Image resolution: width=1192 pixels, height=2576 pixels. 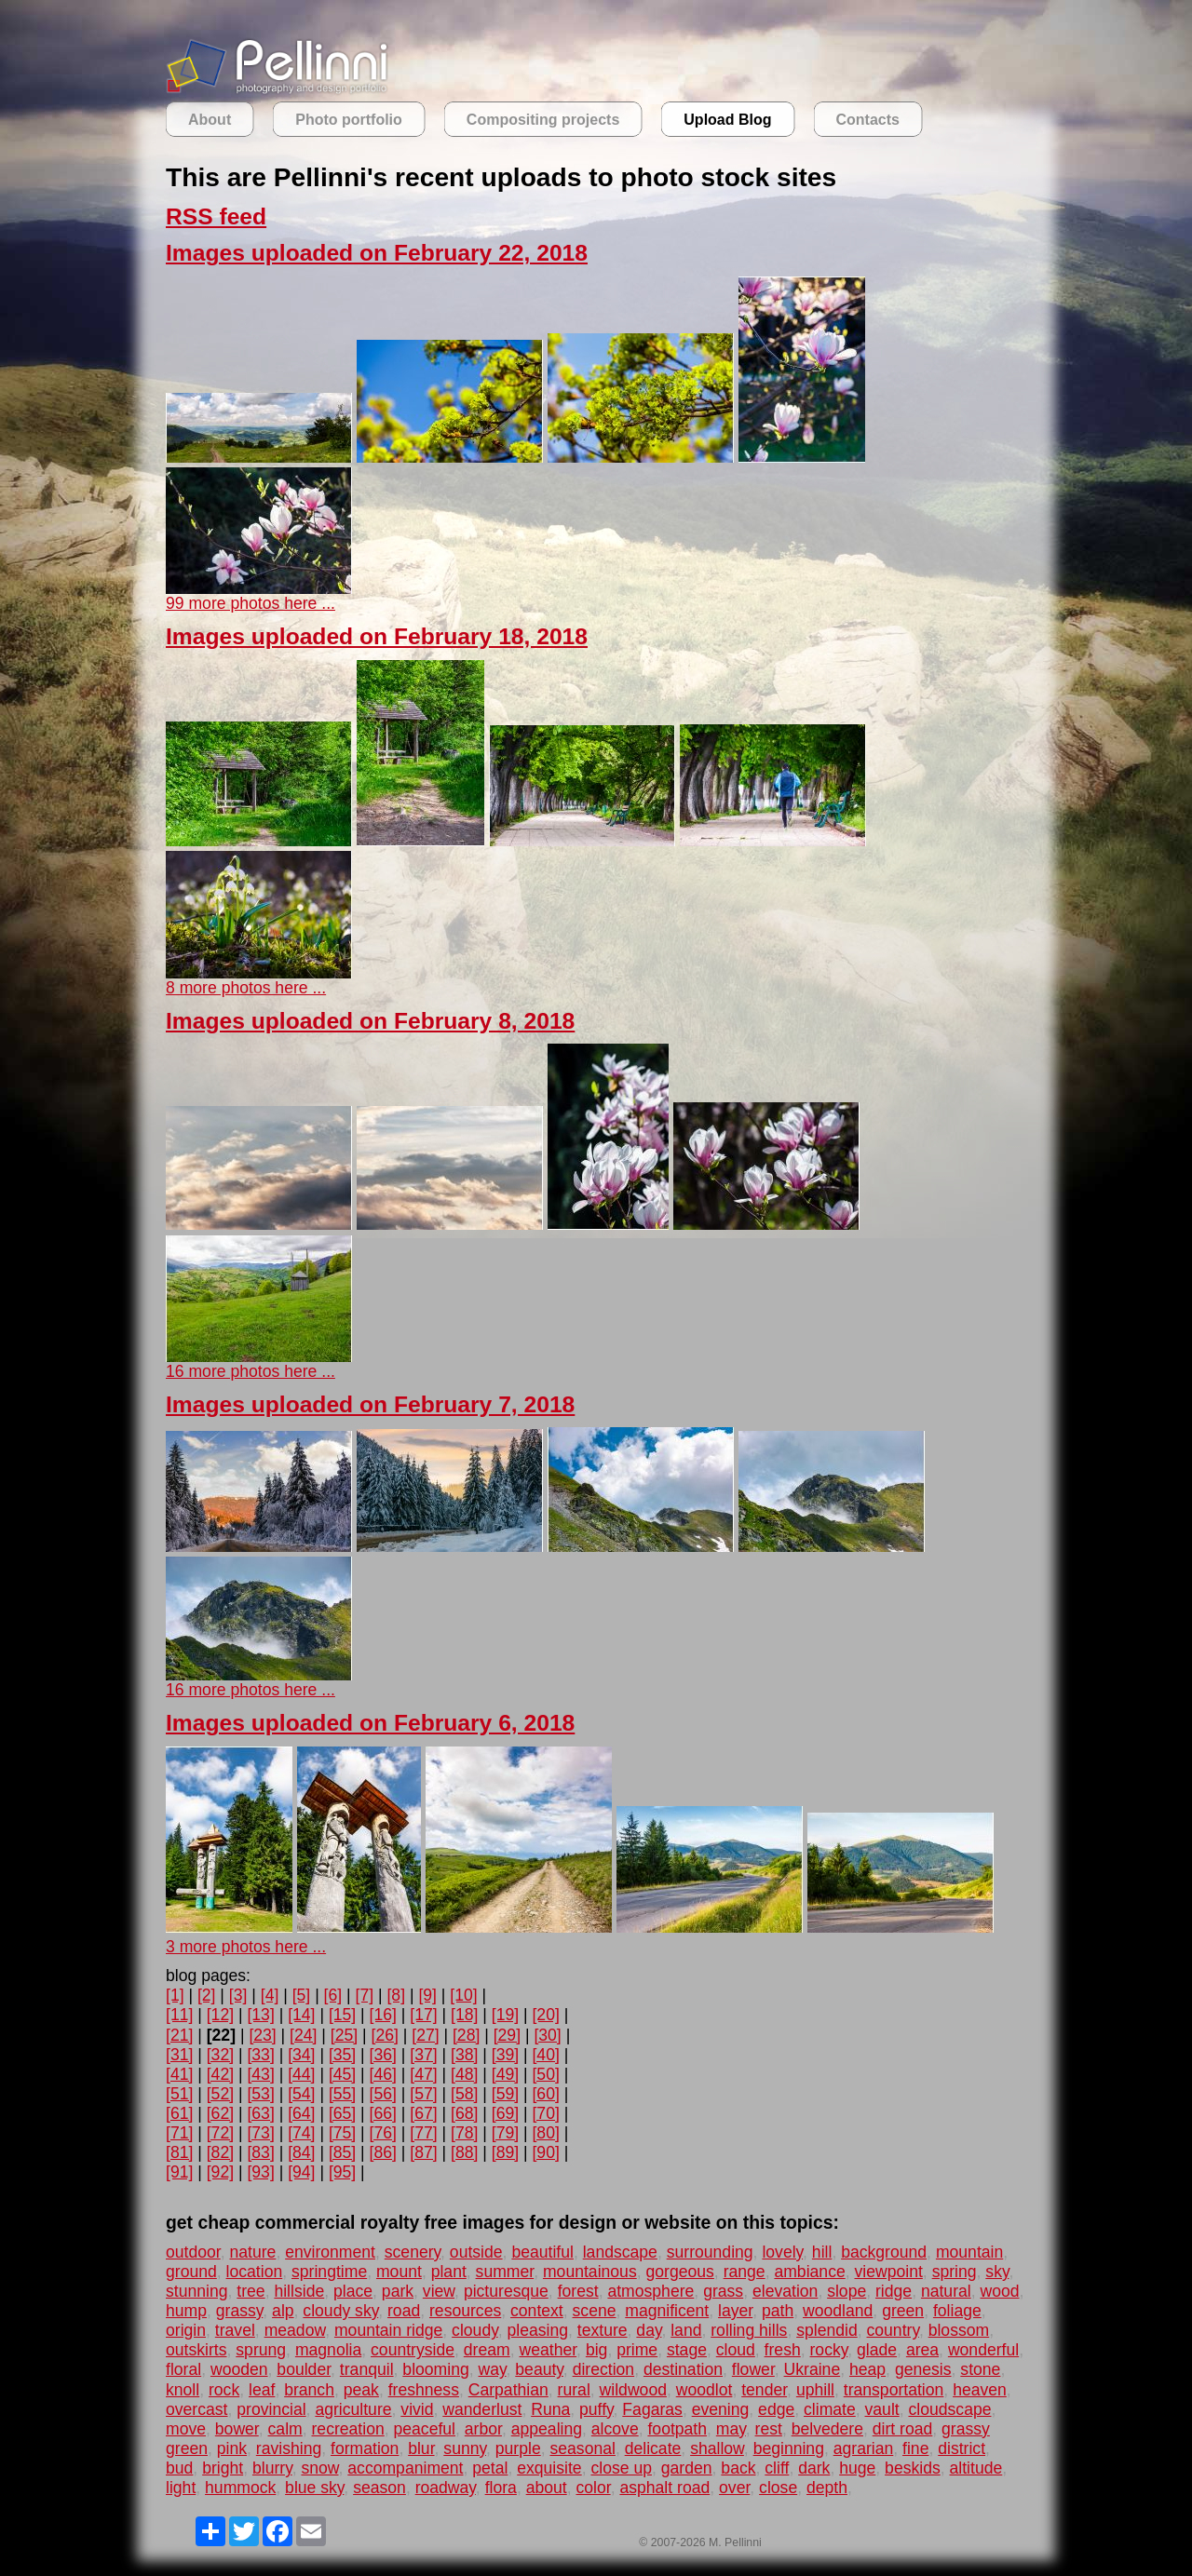 I want to click on way, so click(x=493, y=2369).